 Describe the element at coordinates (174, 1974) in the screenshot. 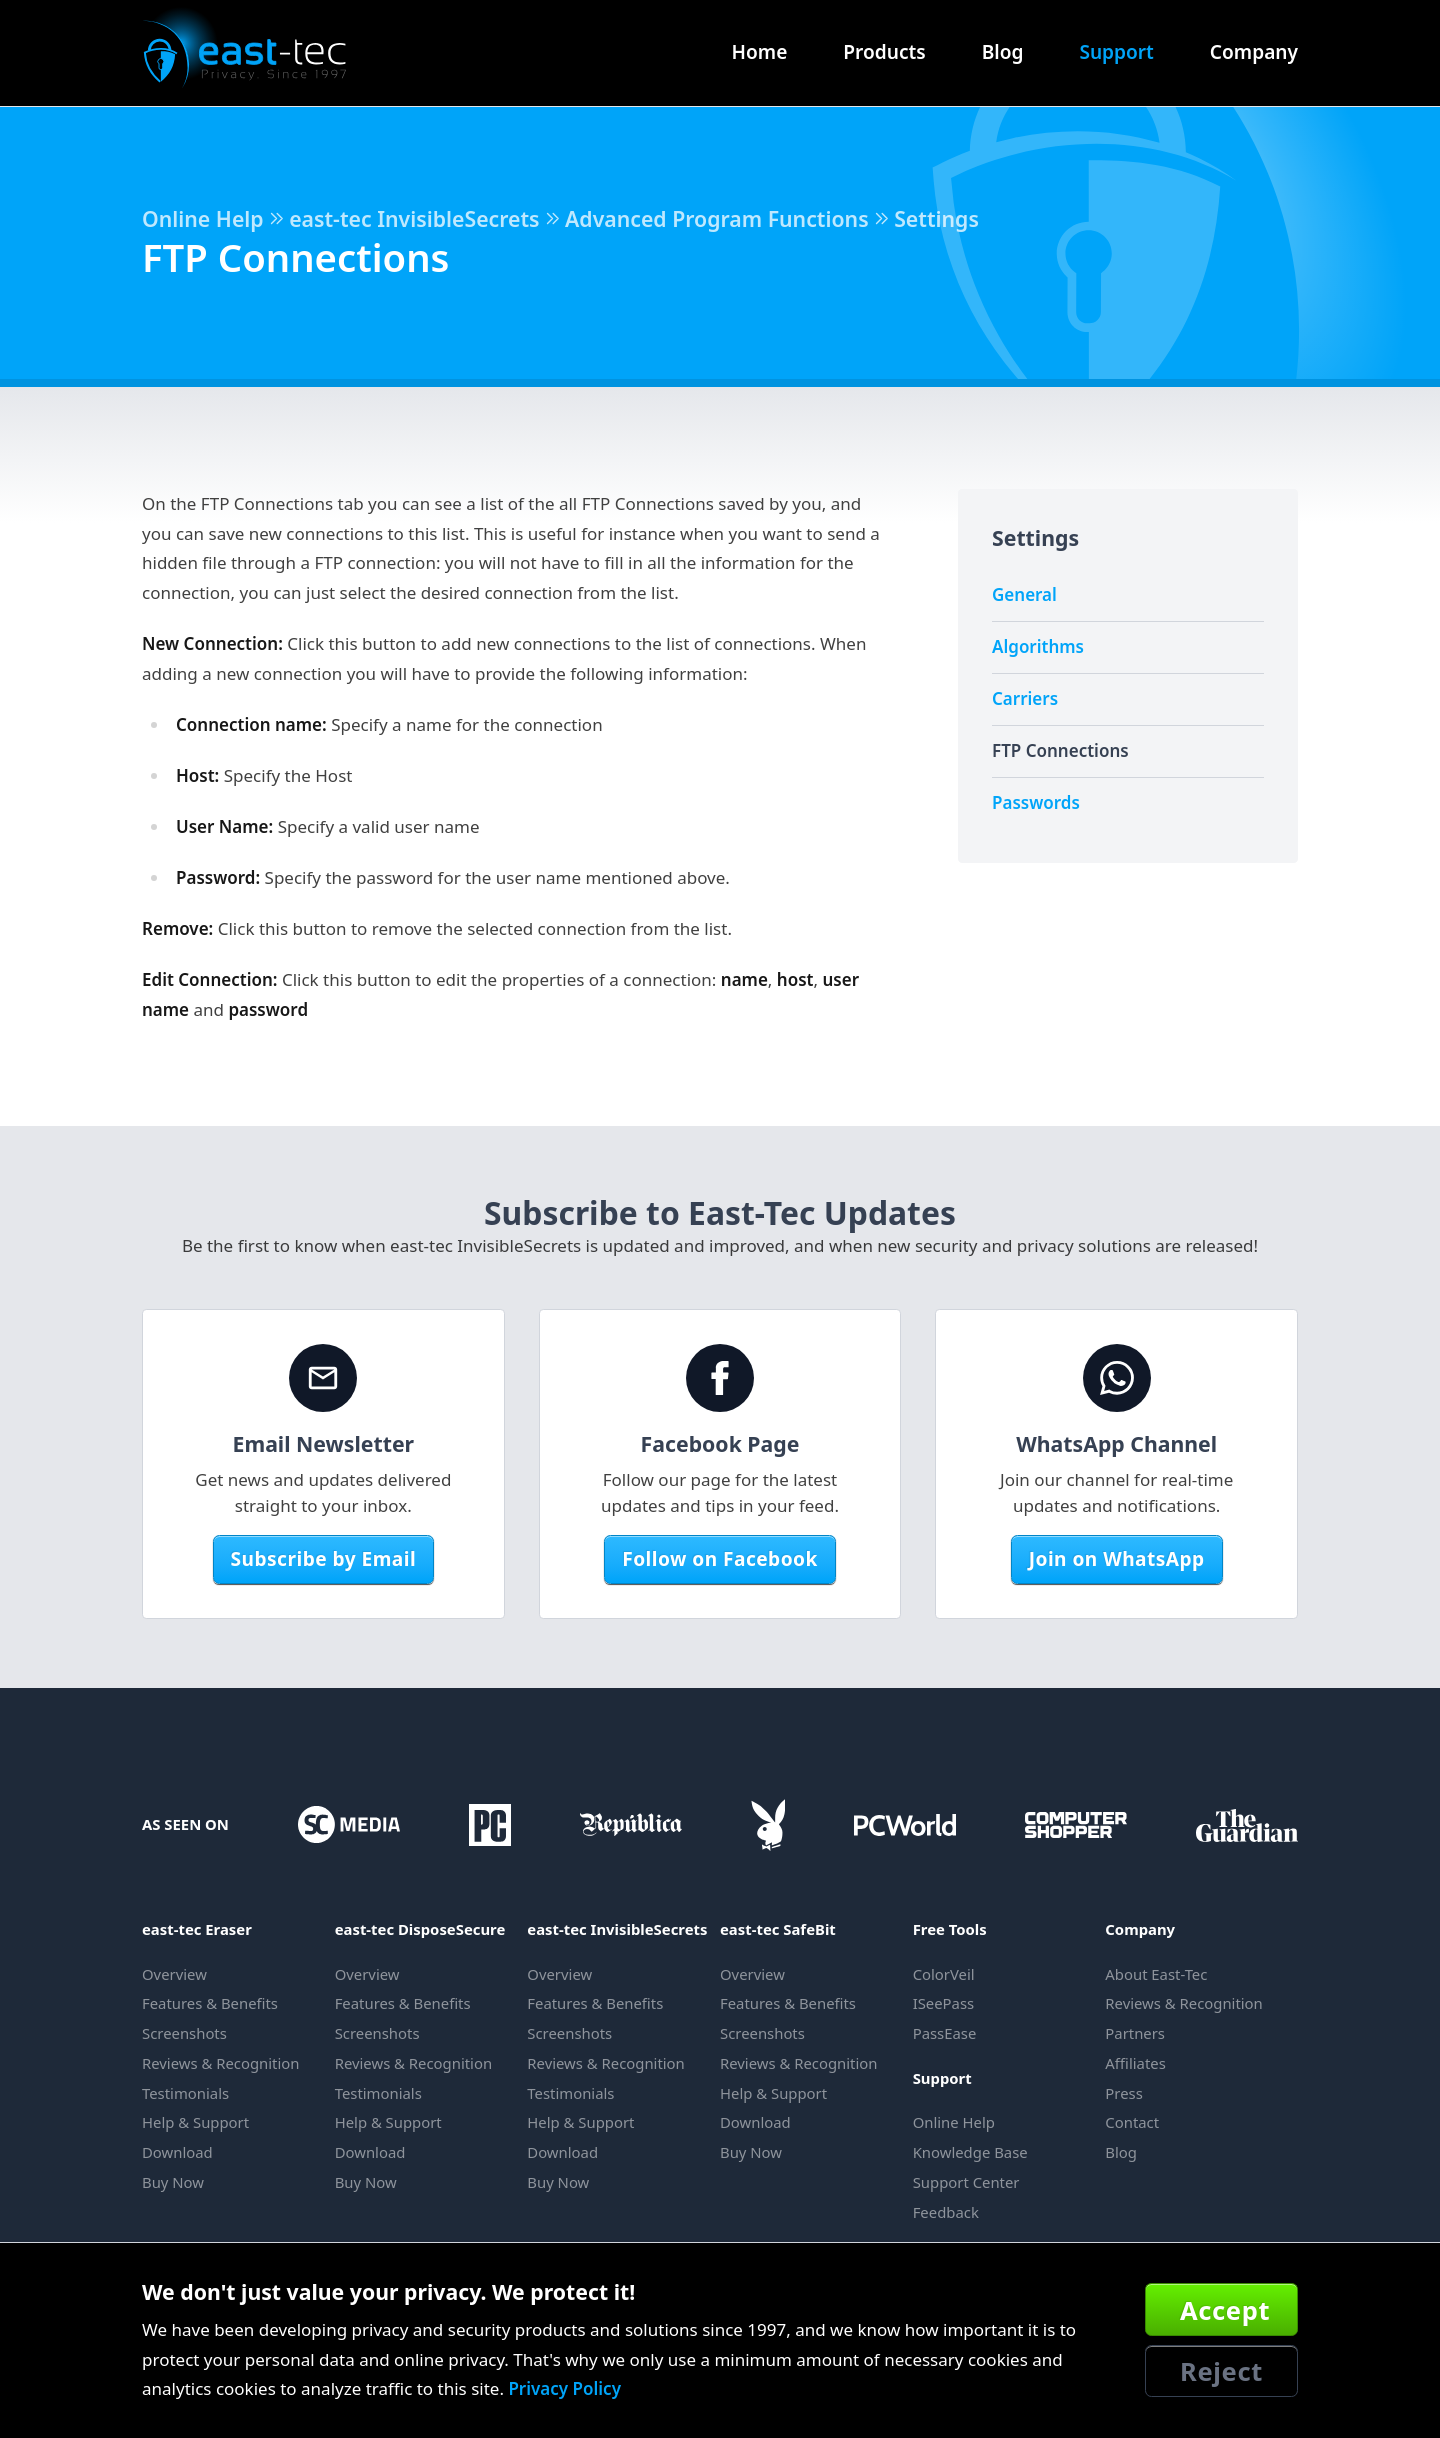

I see `Overview` at that location.